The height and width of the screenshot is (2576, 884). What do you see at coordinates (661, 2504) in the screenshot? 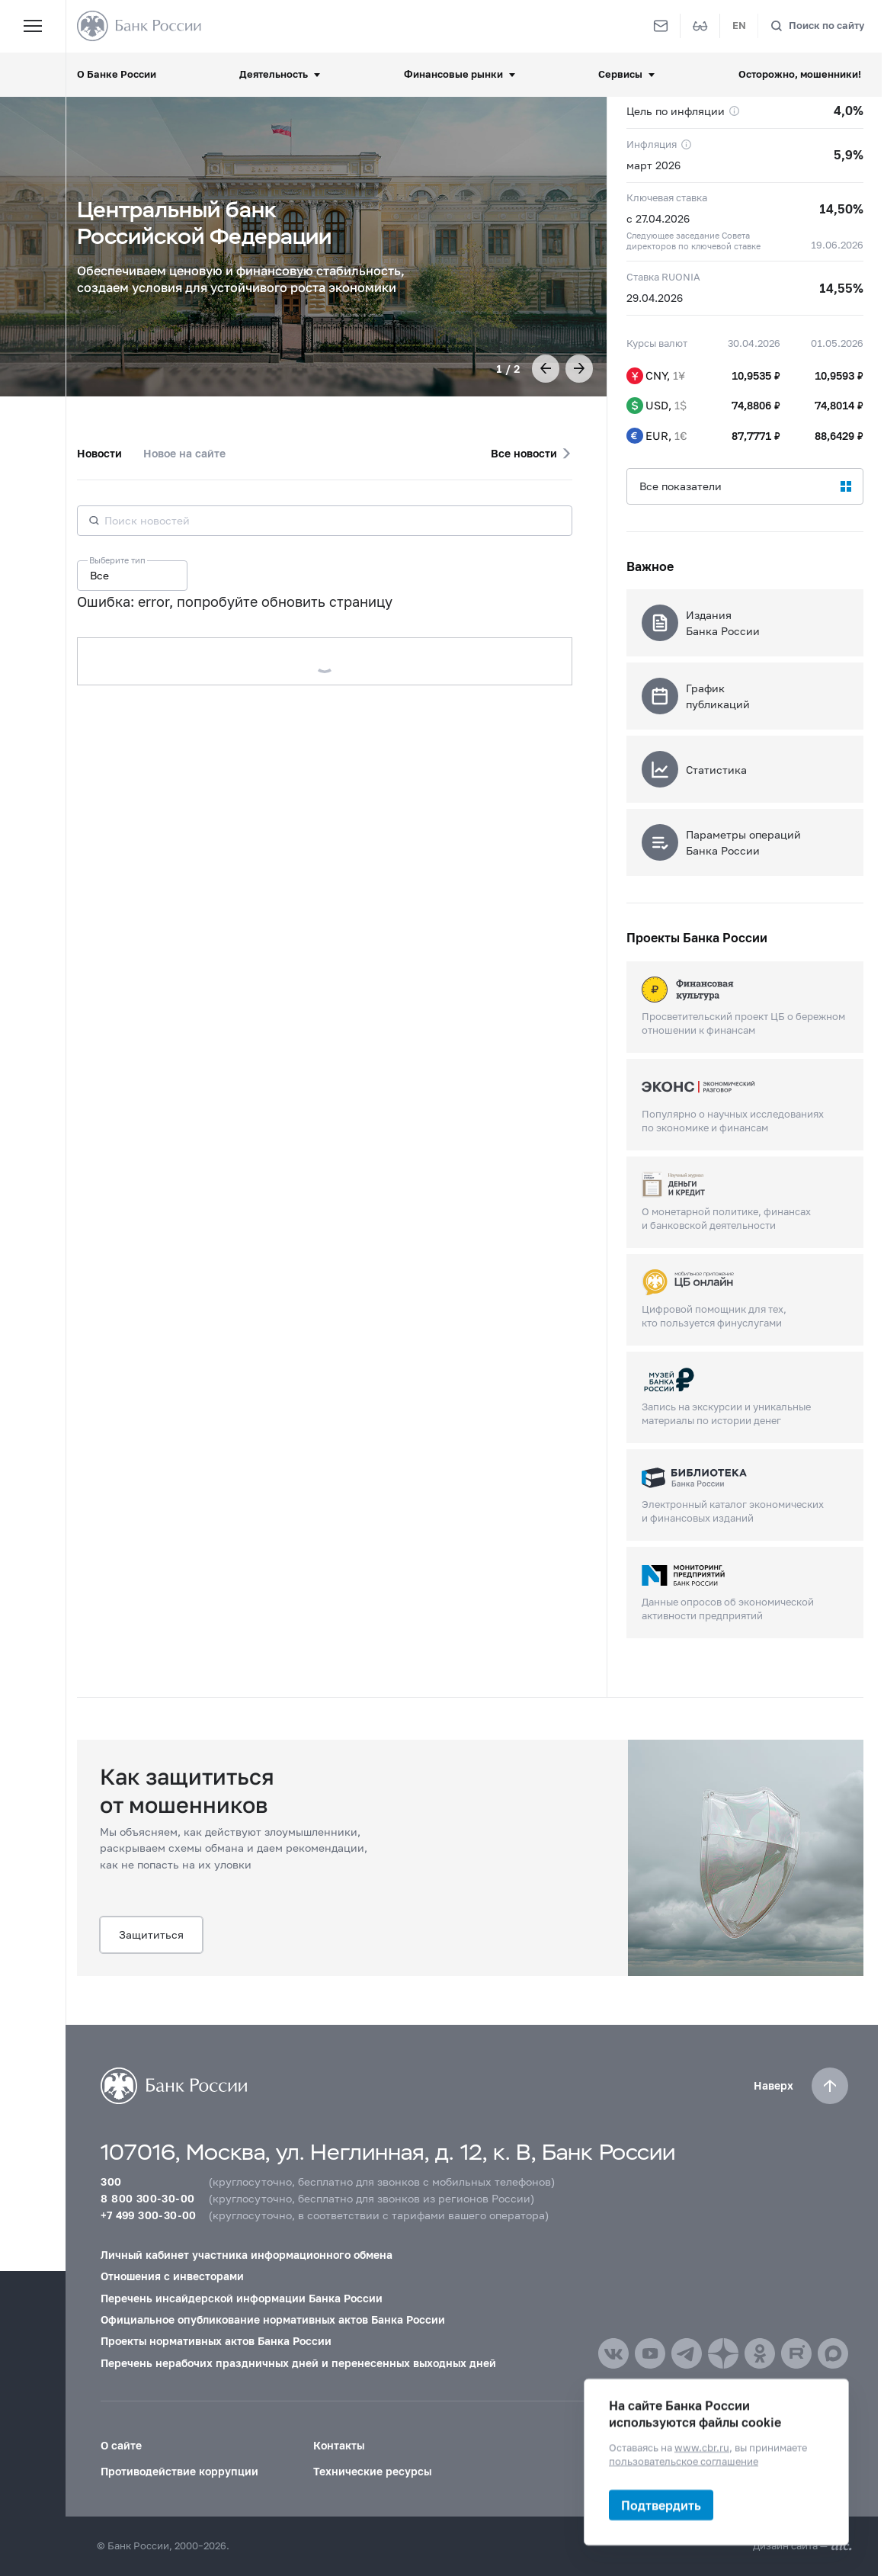
I see `Подтвердить` at bounding box center [661, 2504].